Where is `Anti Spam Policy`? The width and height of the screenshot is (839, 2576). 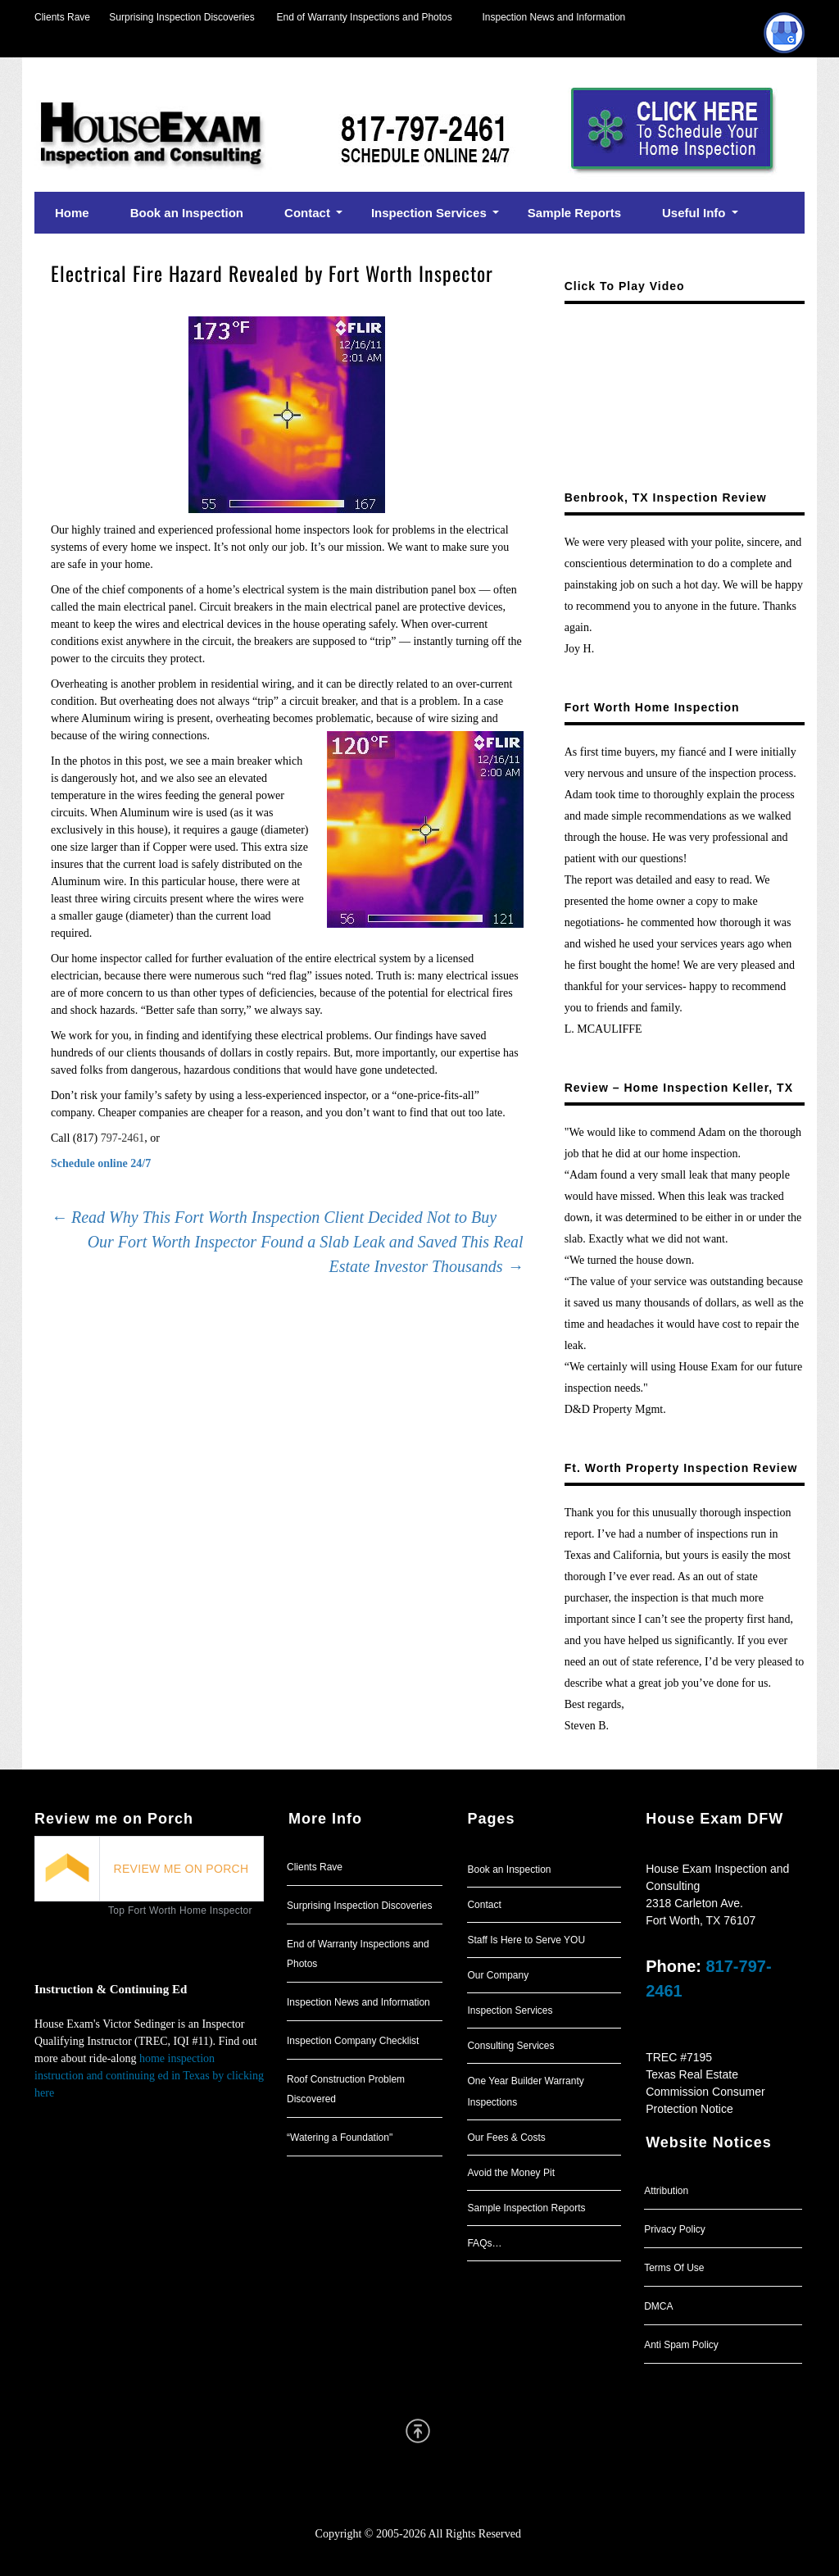 Anti Spam Policy is located at coordinates (681, 2345).